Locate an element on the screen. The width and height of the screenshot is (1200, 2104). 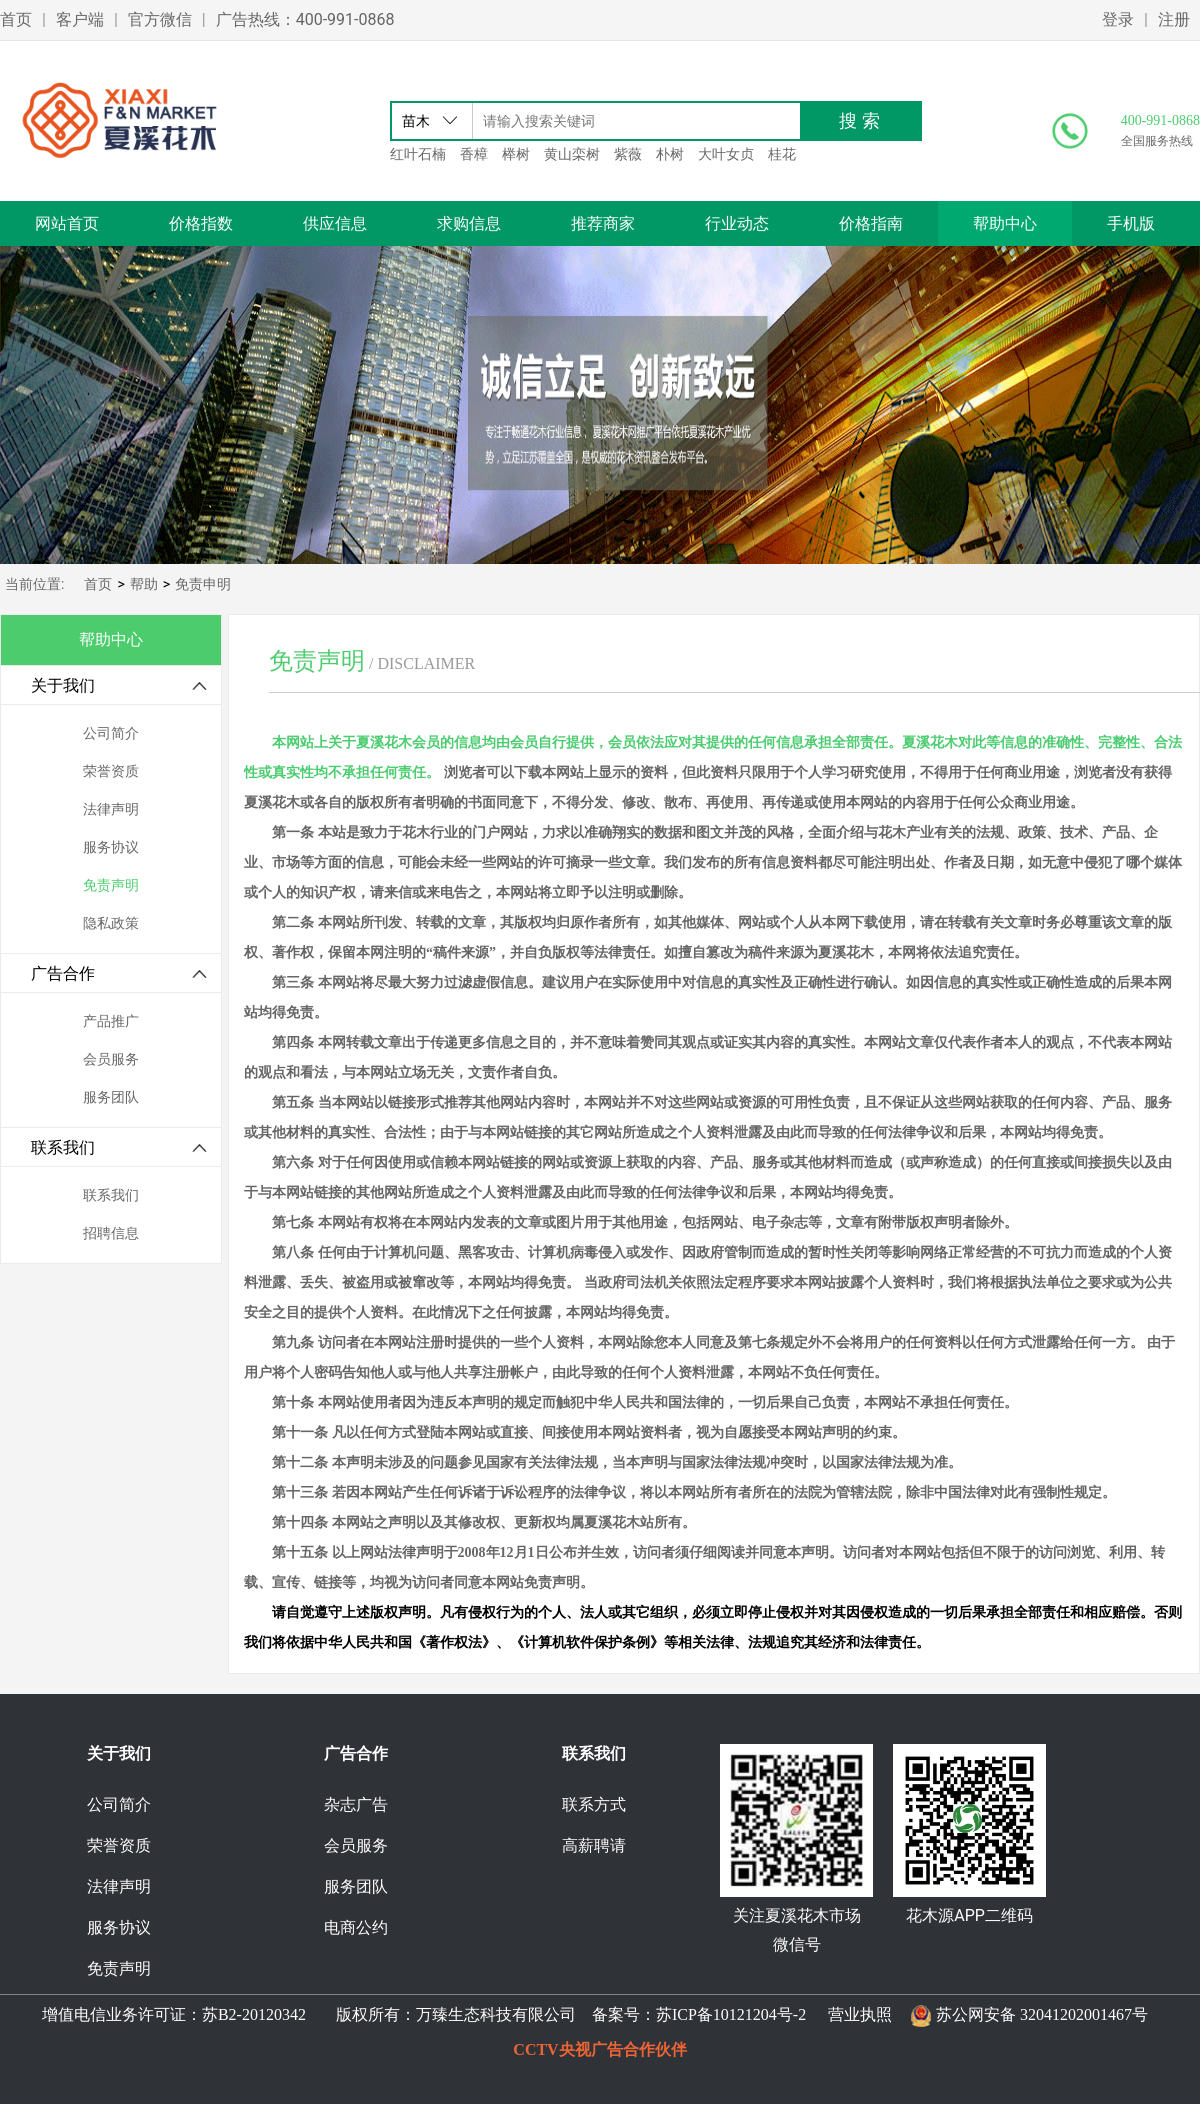
增值电信业务许可证：苏B2-20120342 is located at coordinates (176, 2014).